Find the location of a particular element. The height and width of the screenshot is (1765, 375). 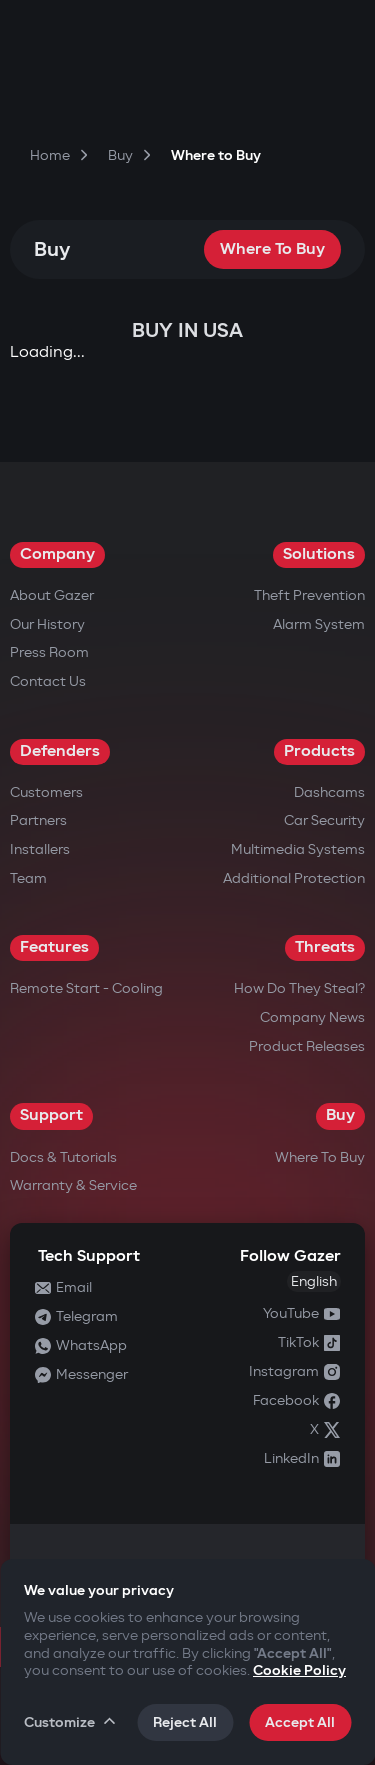

Remote Start - Cooling is located at coordinates (86, 988).